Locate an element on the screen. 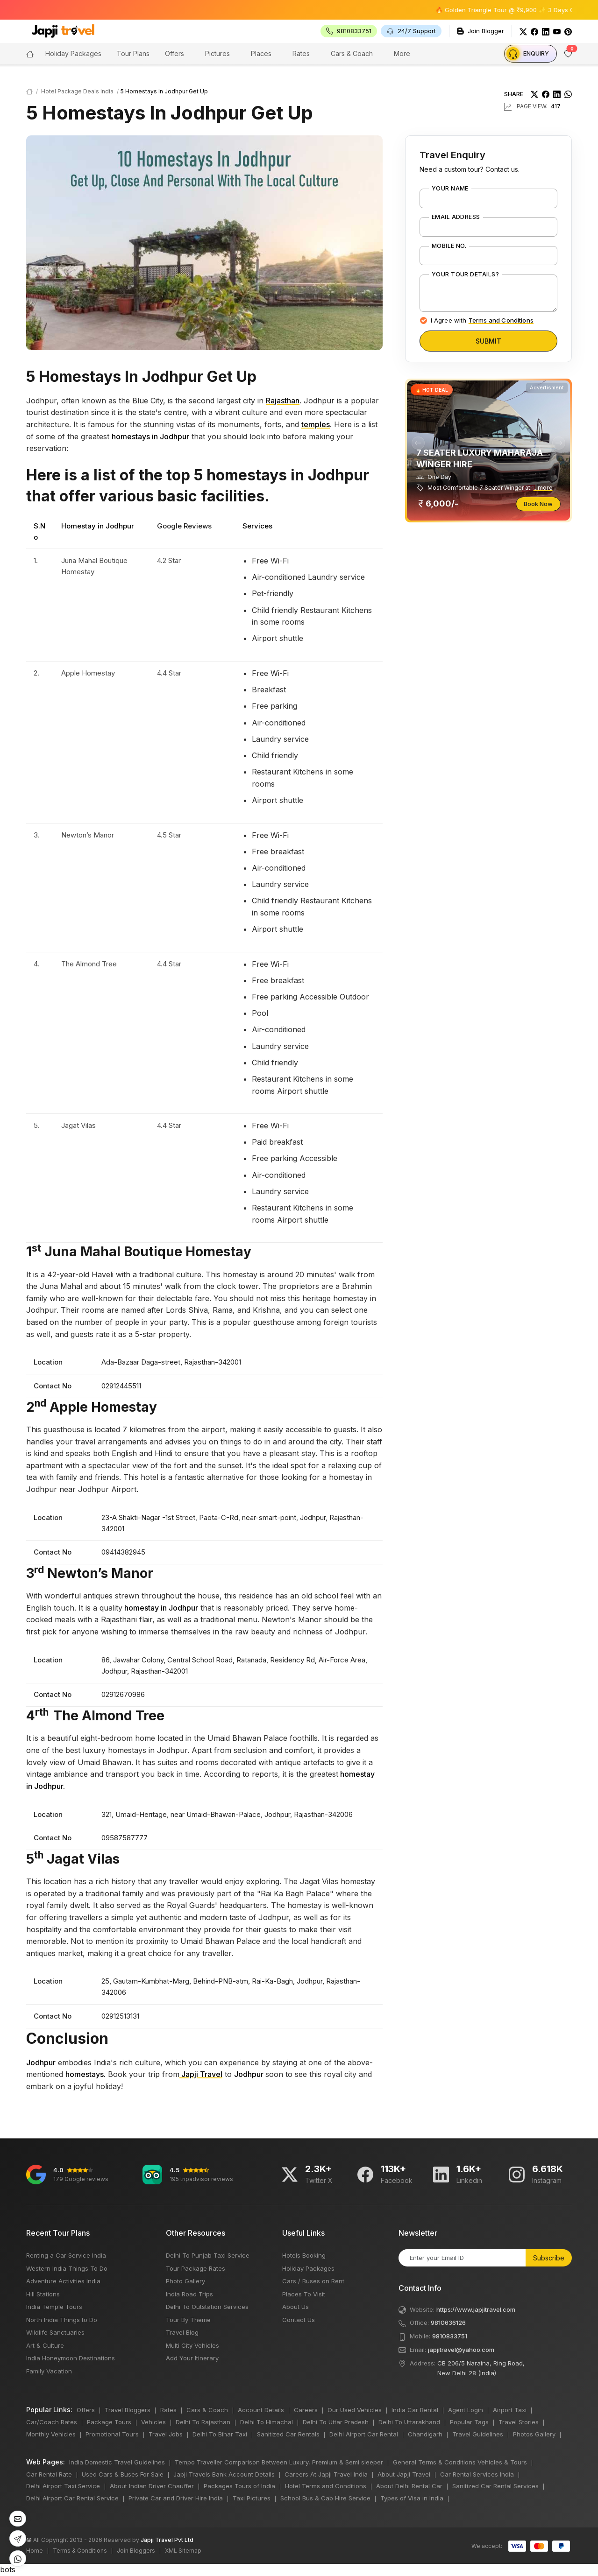 This screenshot has height=2576, width=598. Japji Travels Bank Account Details is located at coordinates (224, 2474).